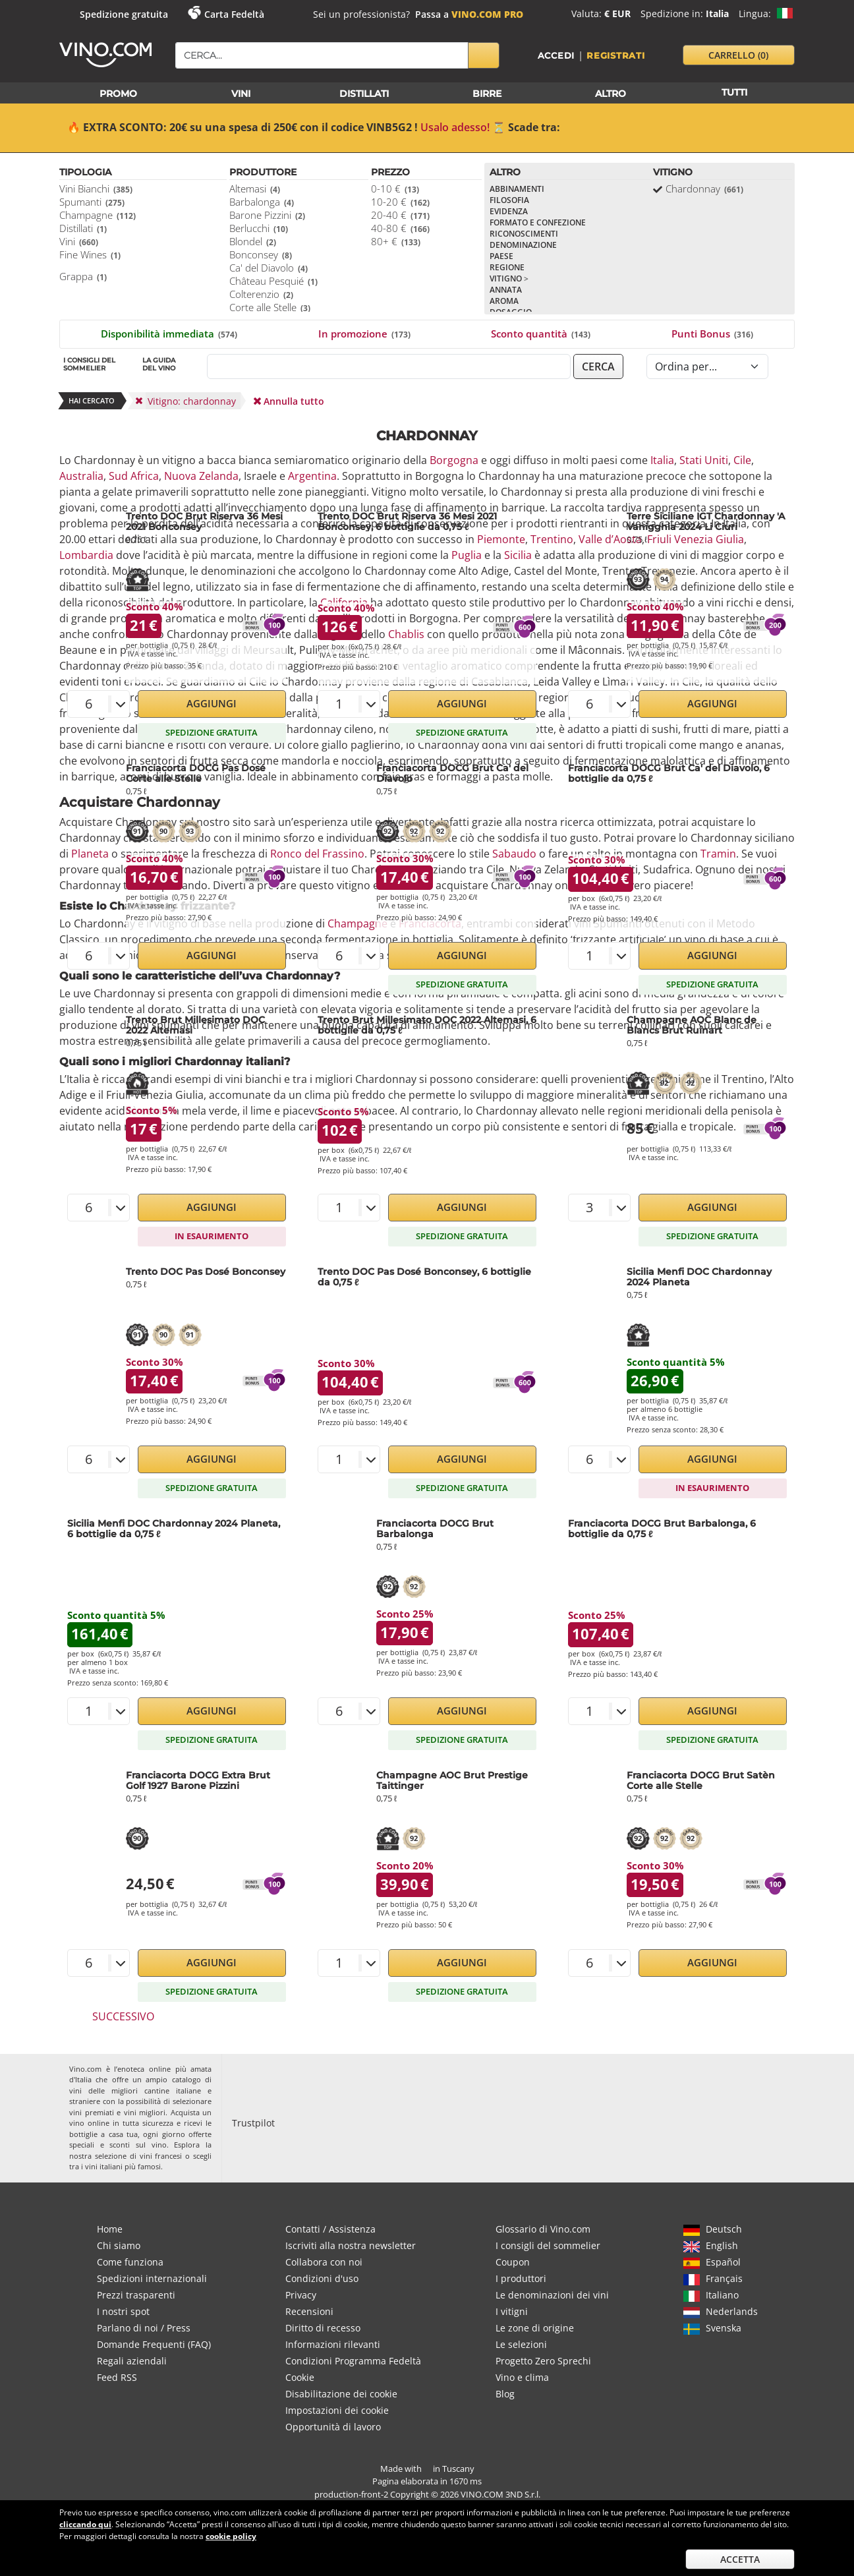 The image size is (854, 2576). Describe the element at coordinates (322, 2328) in the screenshot. I see `Diritto di recesso` at that location.